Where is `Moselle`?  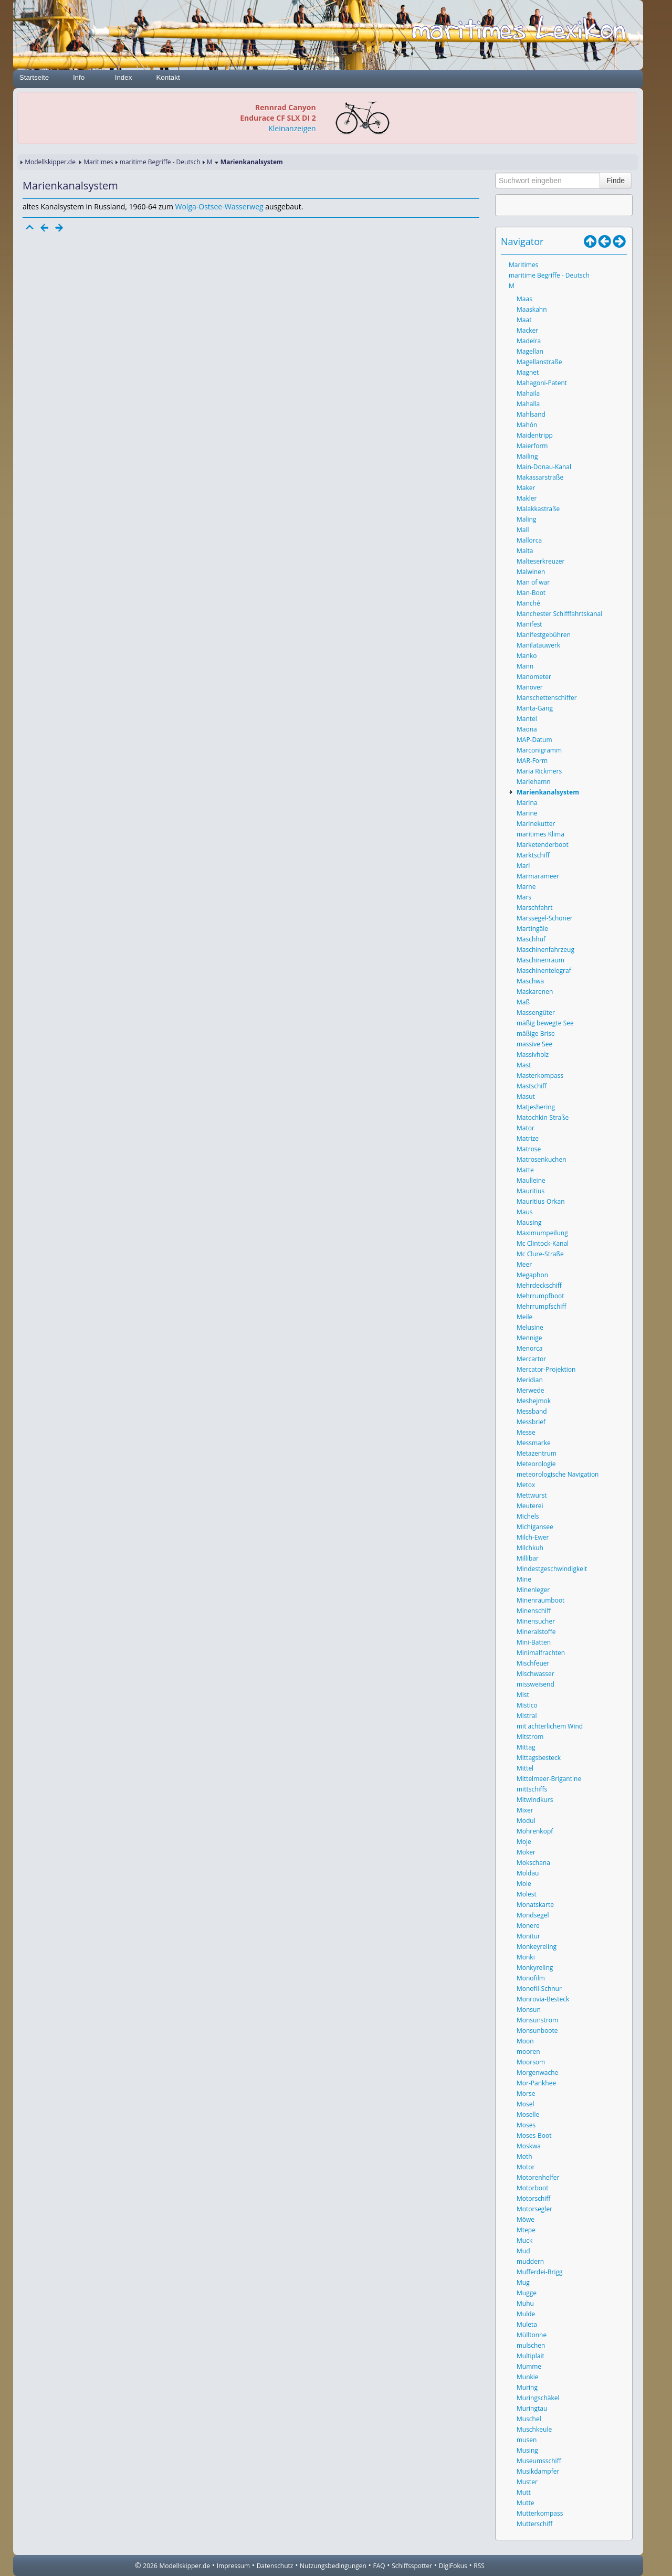
Moselle is located at coordinates (528, 2114).